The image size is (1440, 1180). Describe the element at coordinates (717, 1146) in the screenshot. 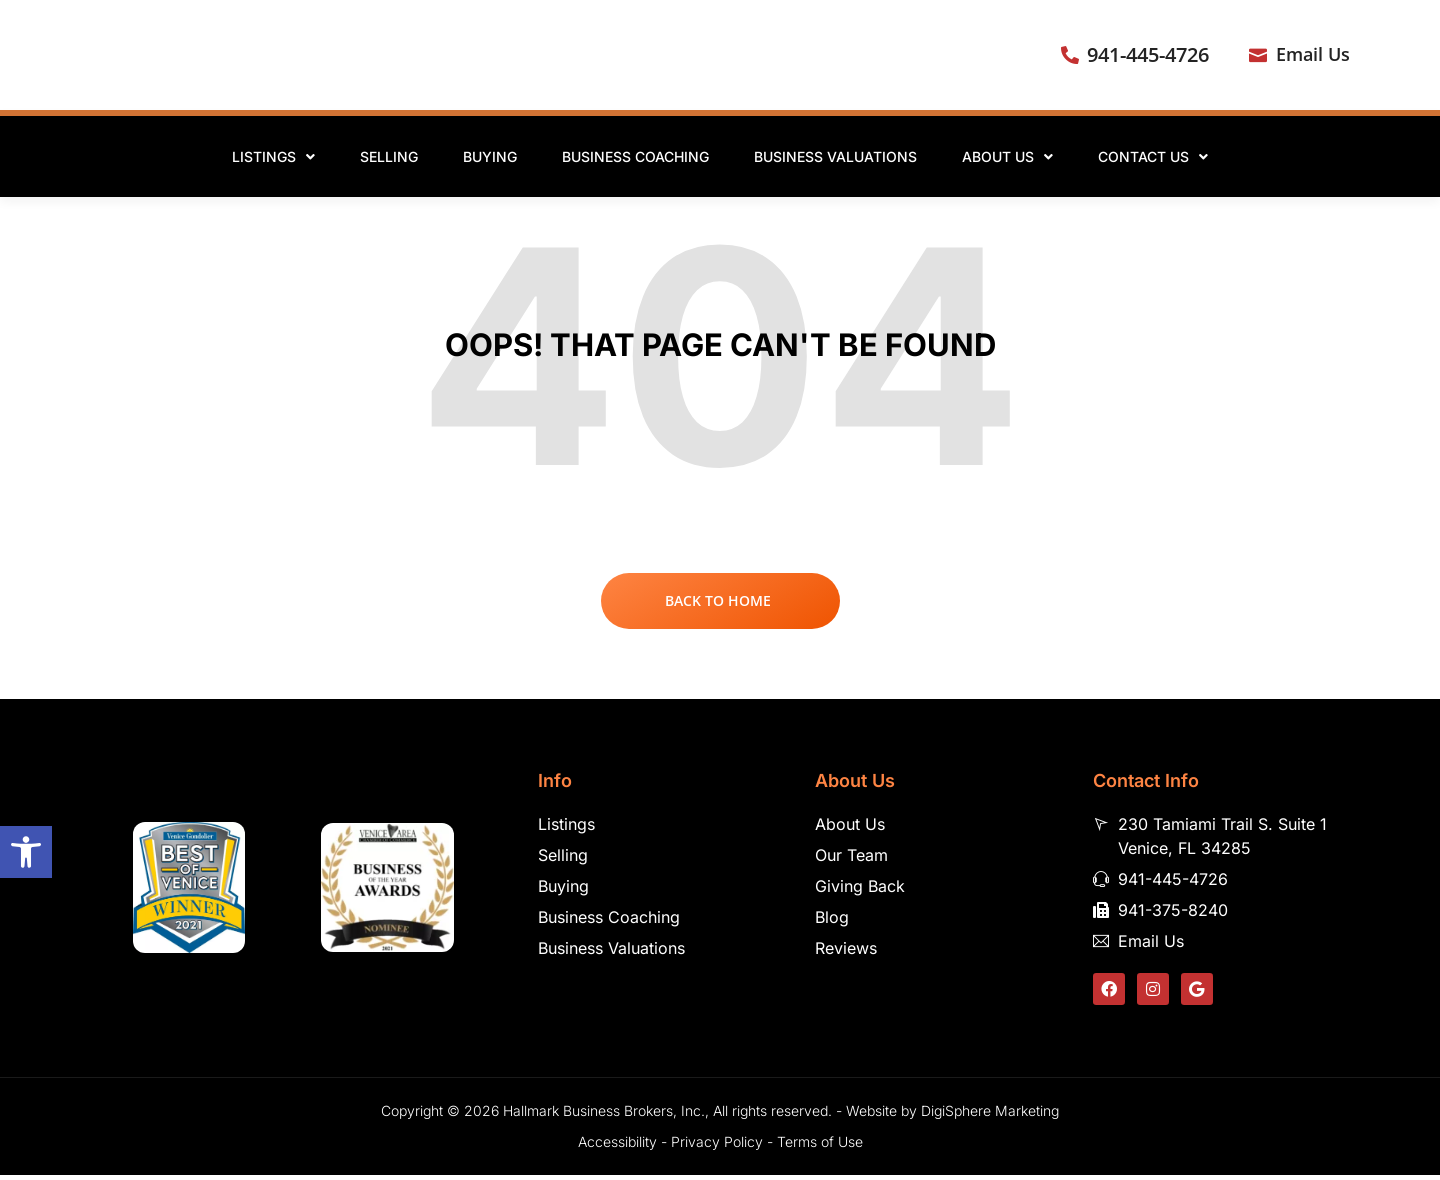

I see `Privacy Policy` at that location.